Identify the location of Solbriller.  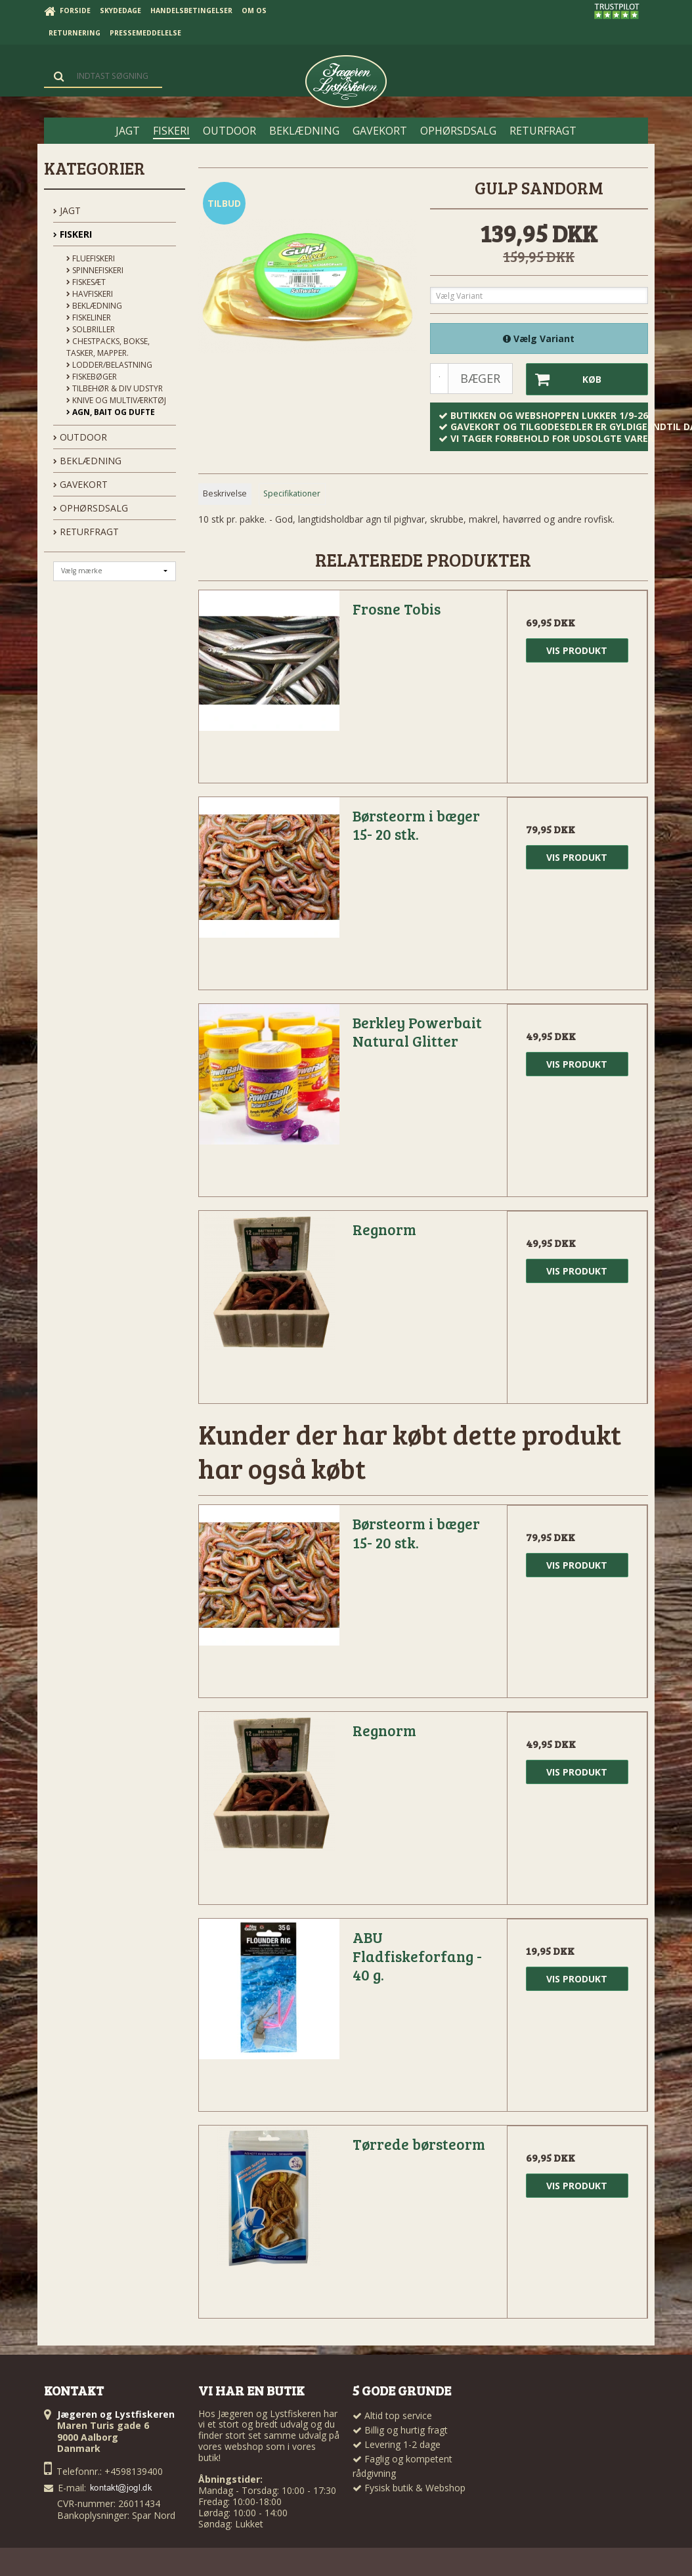
(90, 329).